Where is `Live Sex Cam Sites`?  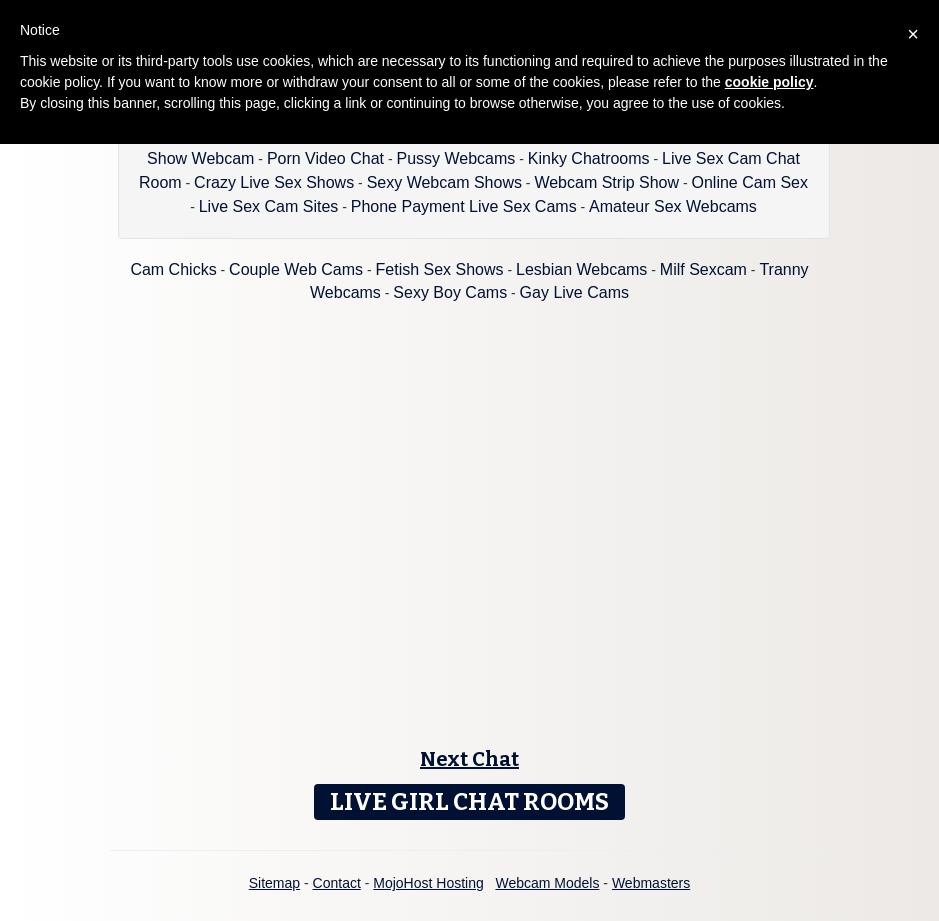
Live Sex Cam Sites is located at coordinates (269, 206).